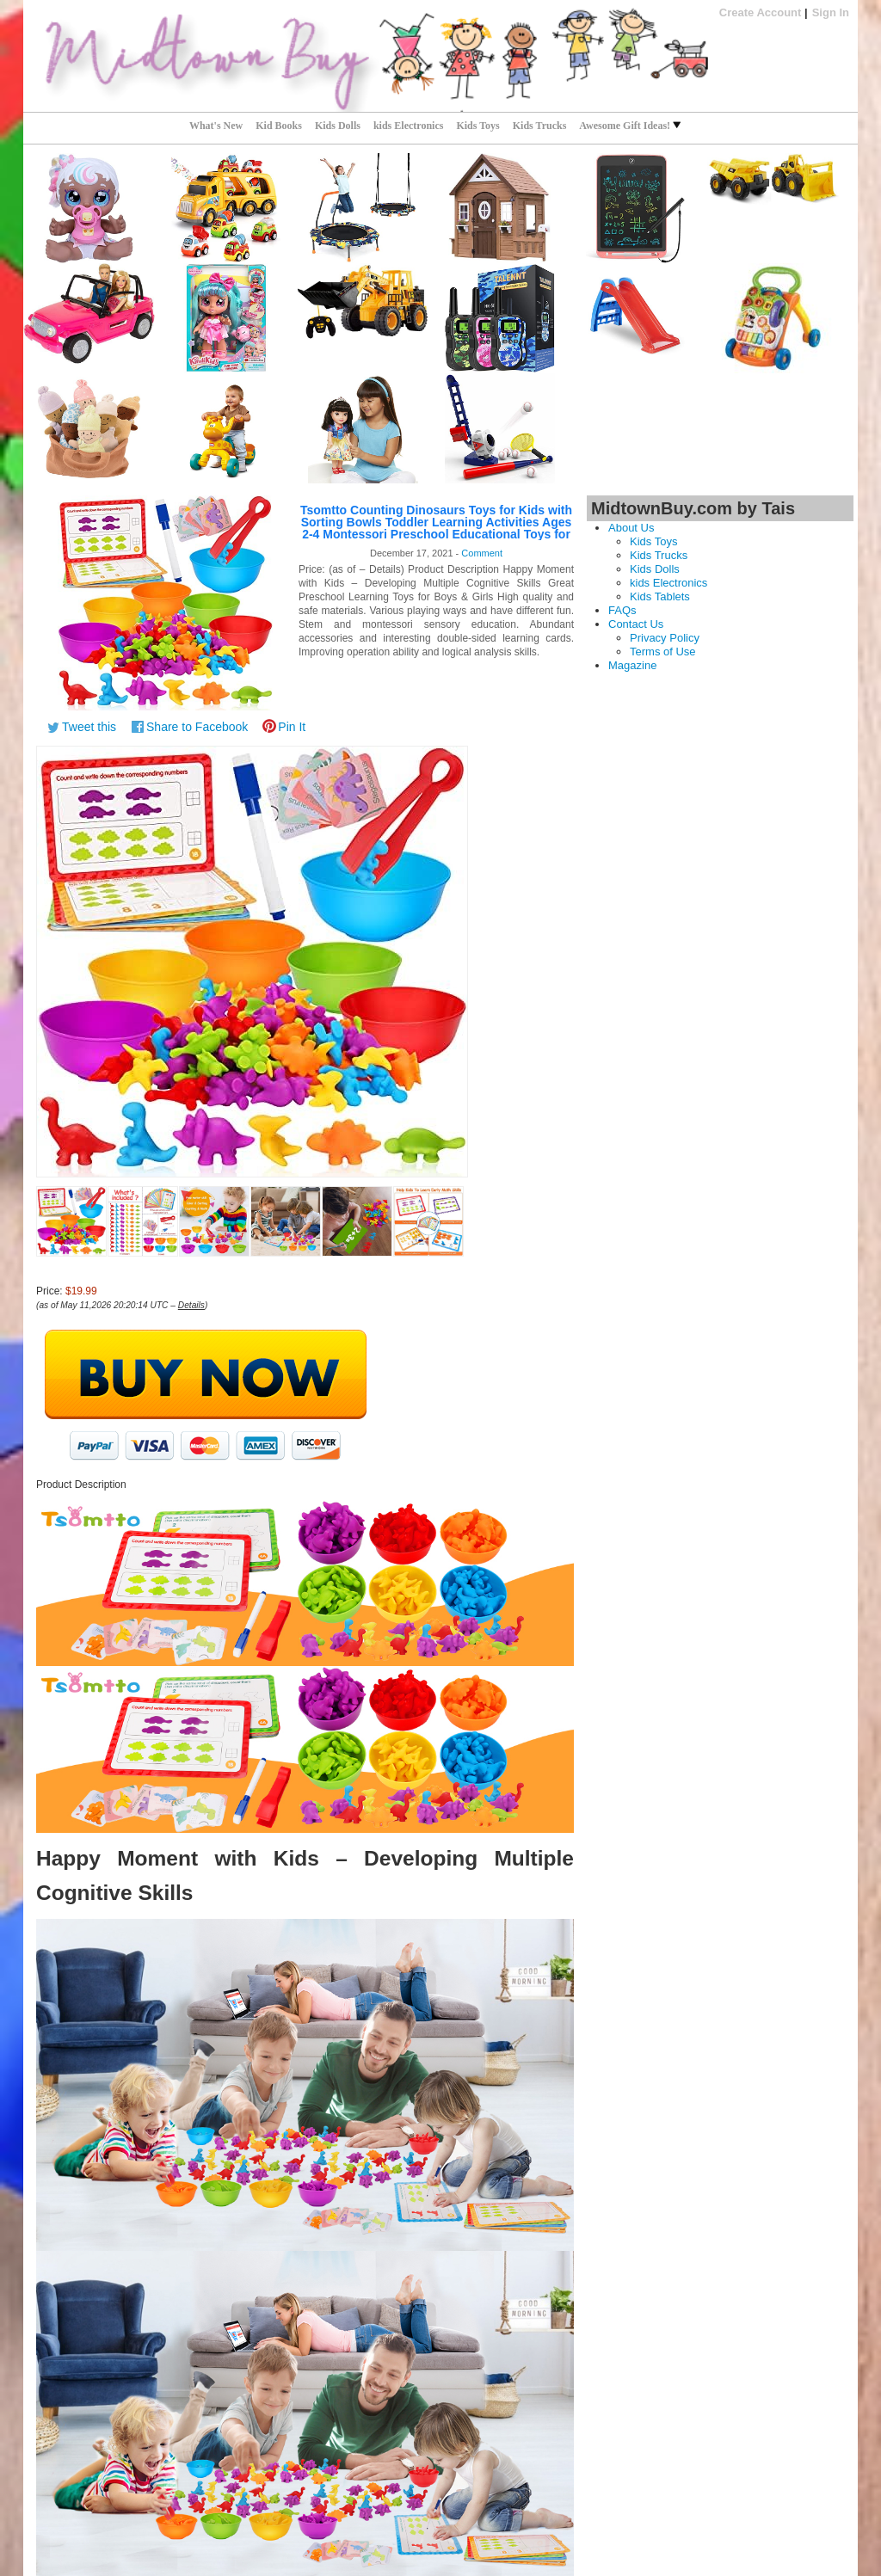 The image size is (881, 2576). I want to click on Comment, so click(481, 553).